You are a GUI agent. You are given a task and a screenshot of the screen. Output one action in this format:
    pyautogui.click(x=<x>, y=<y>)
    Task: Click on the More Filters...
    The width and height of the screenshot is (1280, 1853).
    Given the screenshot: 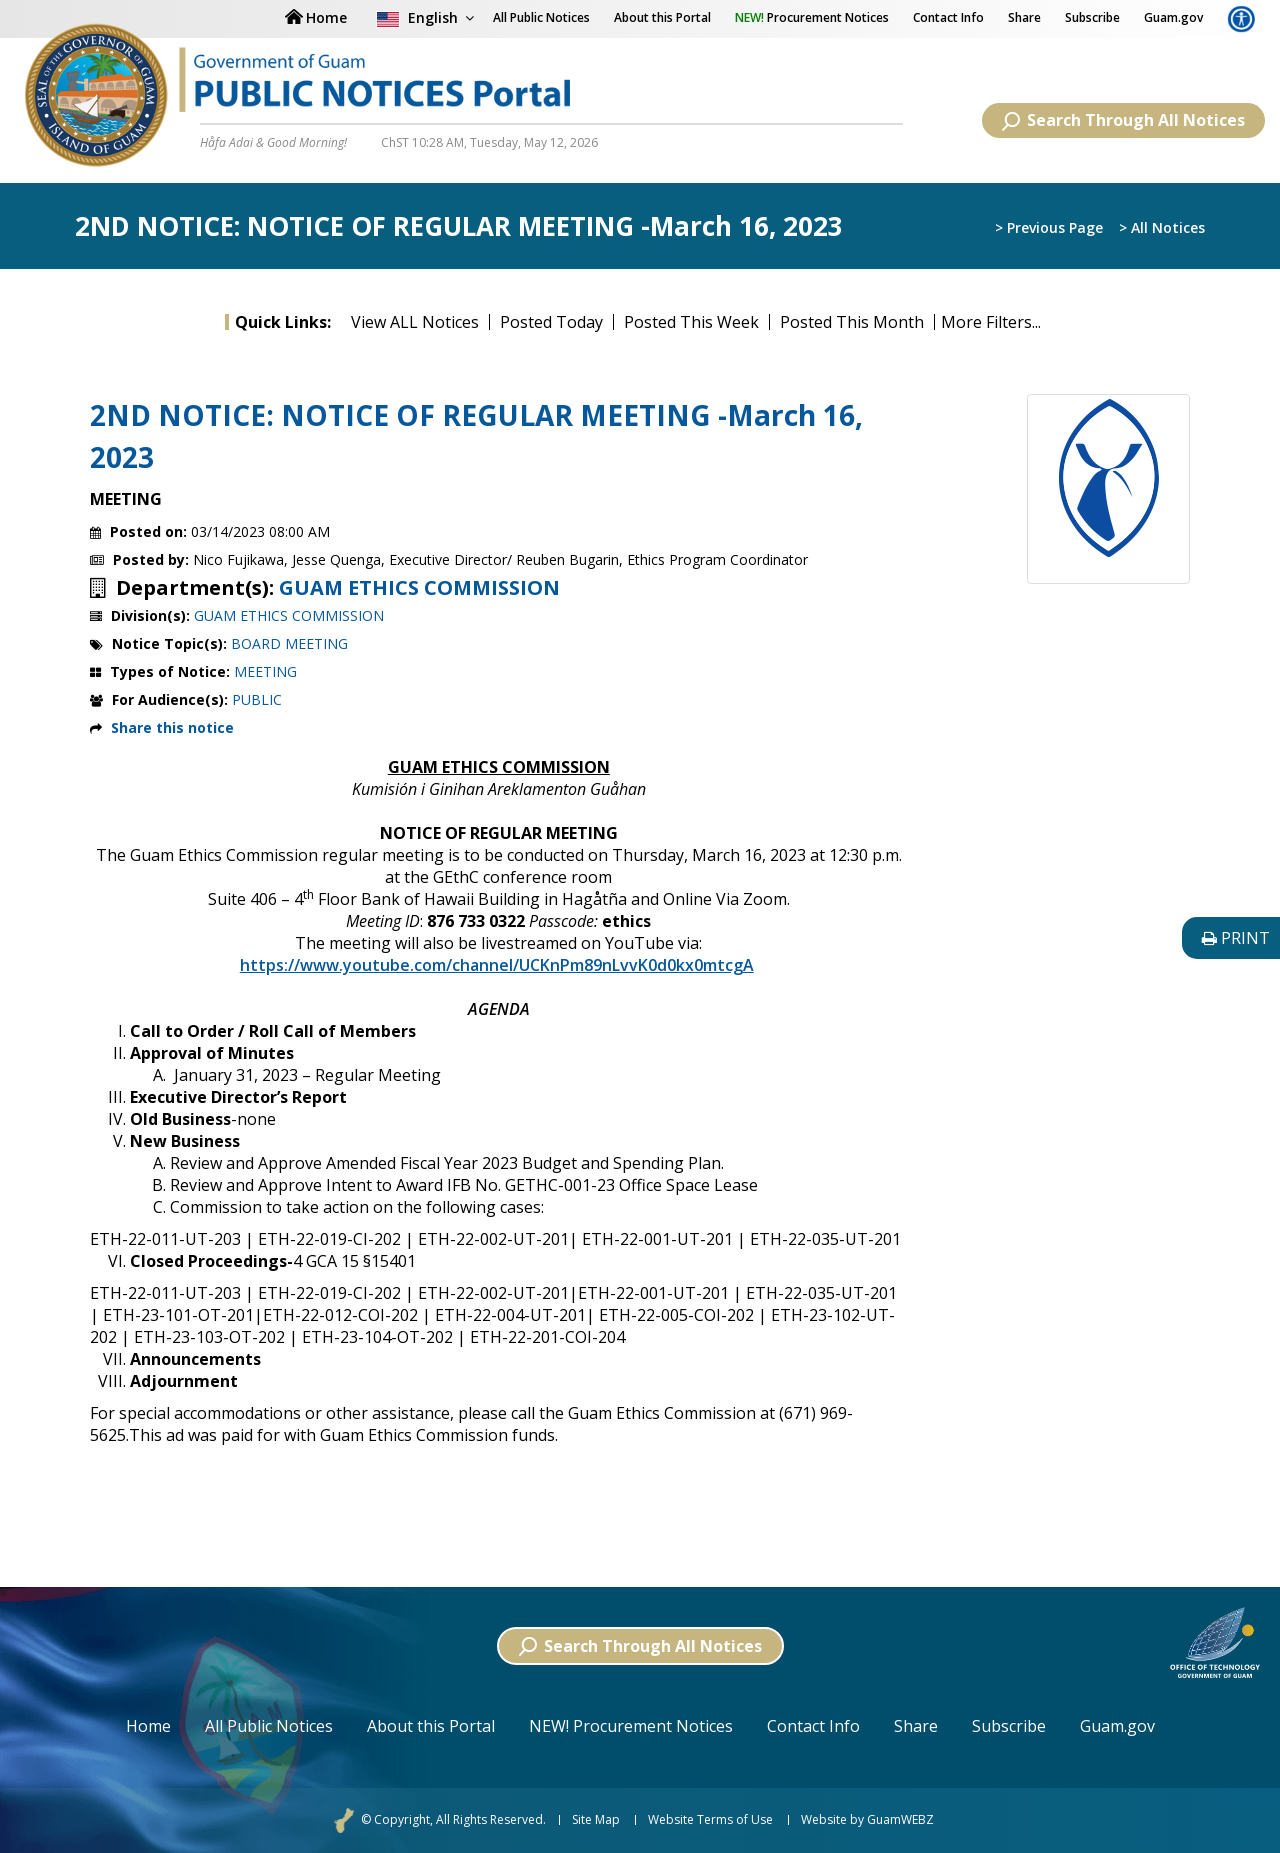 What is the action you would take?
    pyautogui.click(x=991, y=322)
    